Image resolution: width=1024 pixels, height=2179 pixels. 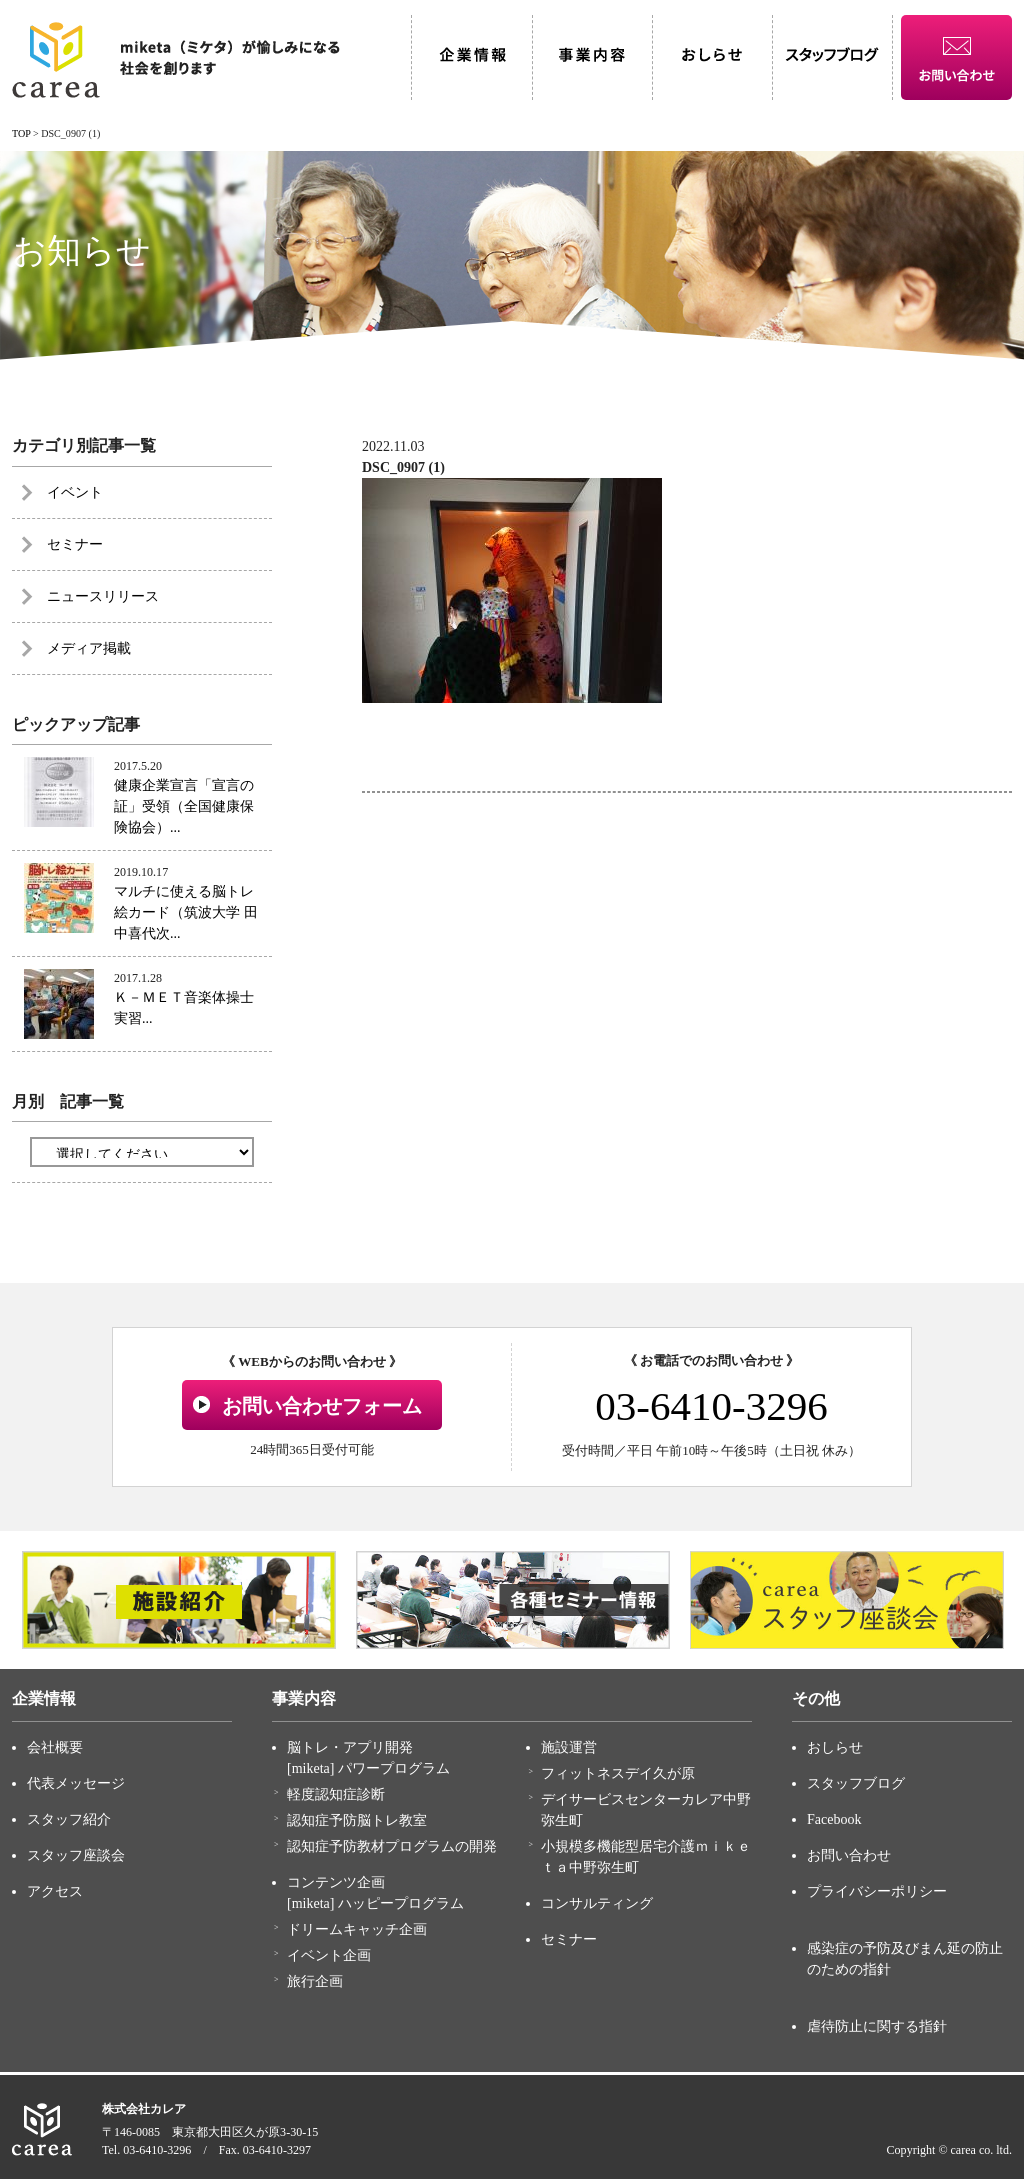 What do you see at coordinates (877, 2026) in the screenshot?
I see `虐待防止に関する指針` at bounding box center [877, 2026].